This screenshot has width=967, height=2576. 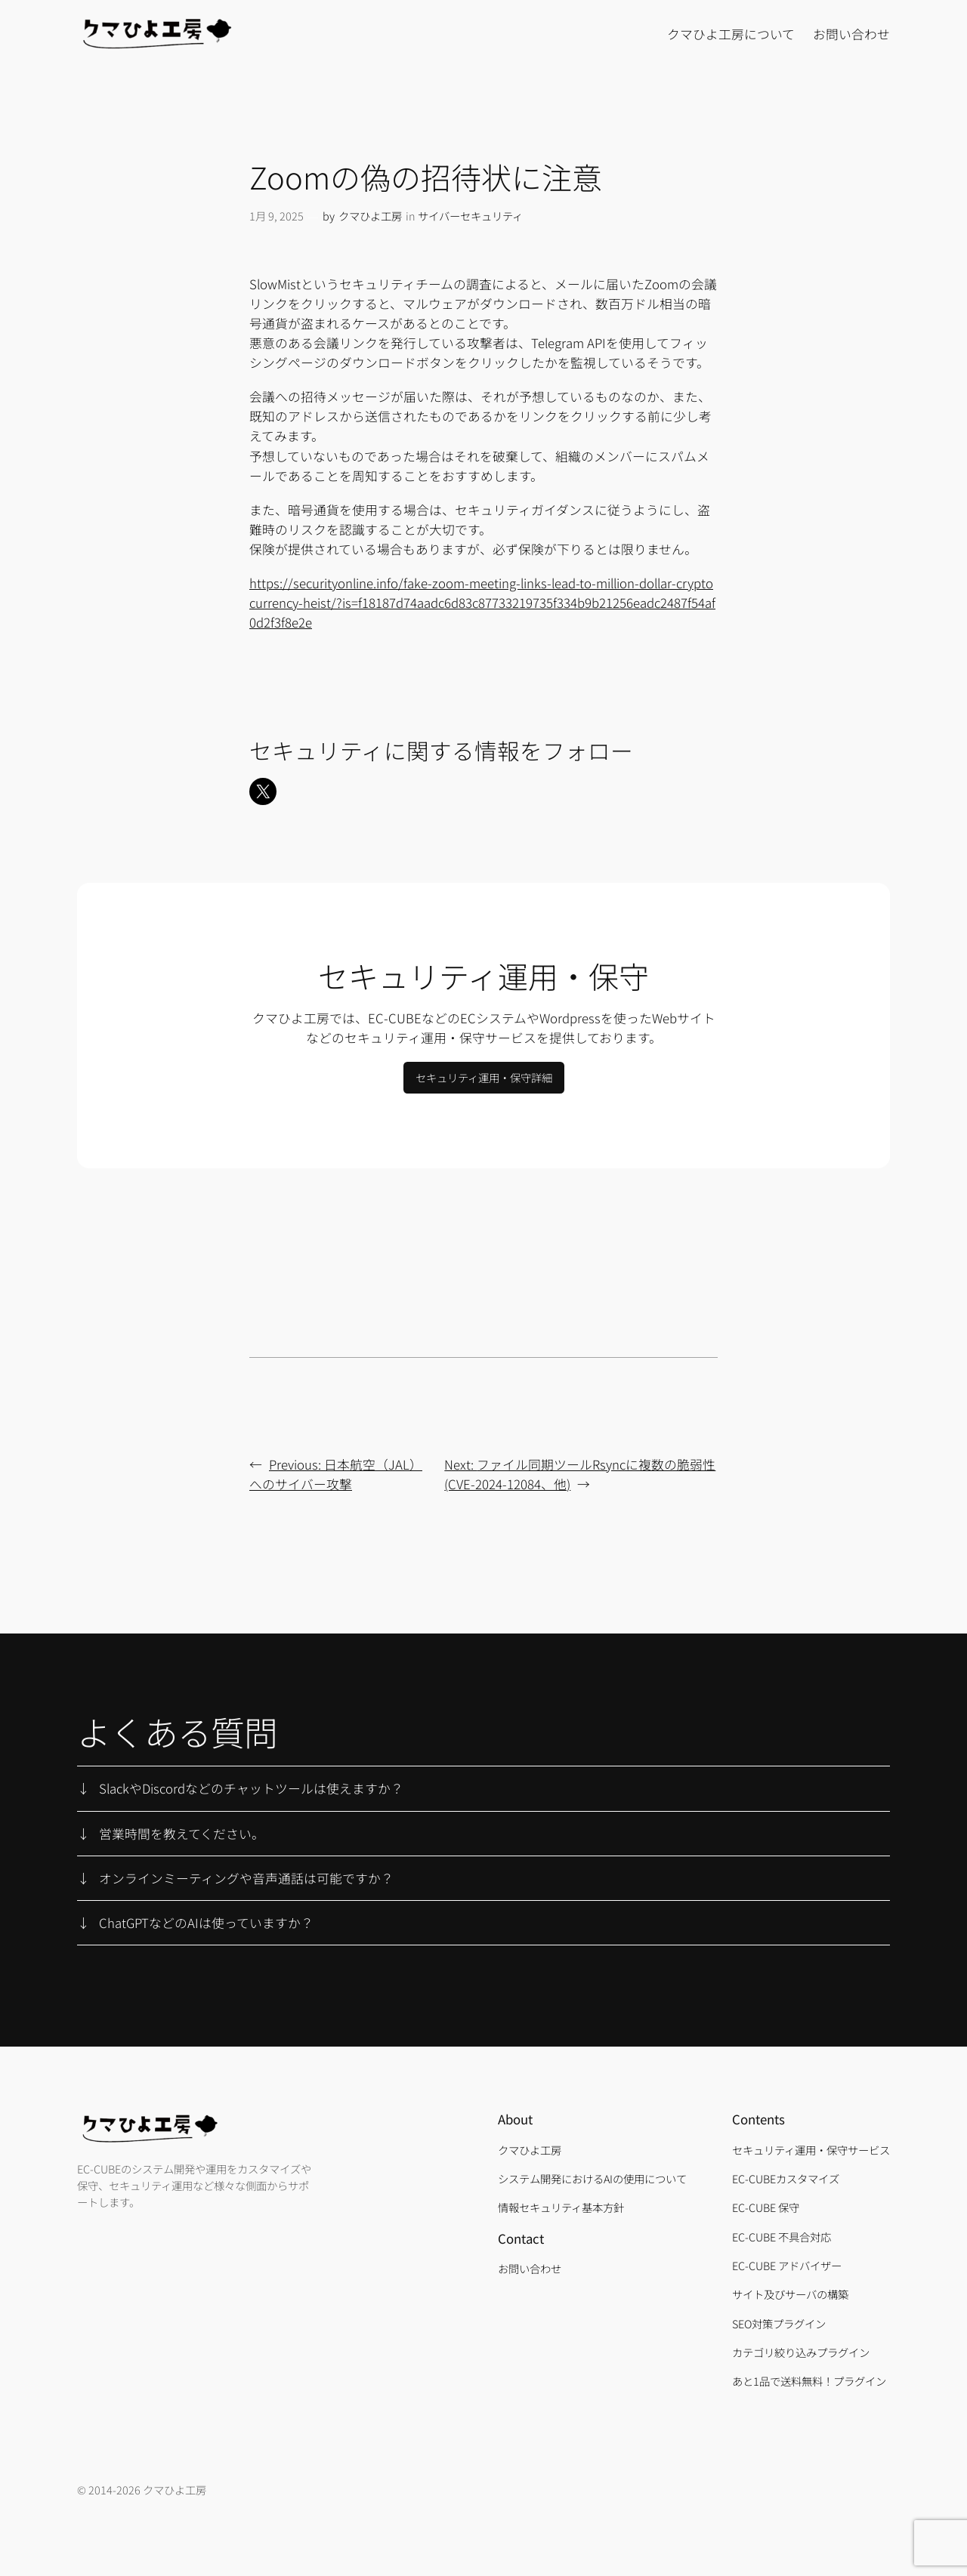 What do you see at coordinates (246, 1878) in the screenshot?
I see `オンラインミーティングや音声通話は可能ですか？` at bounding box center [246, 1878].